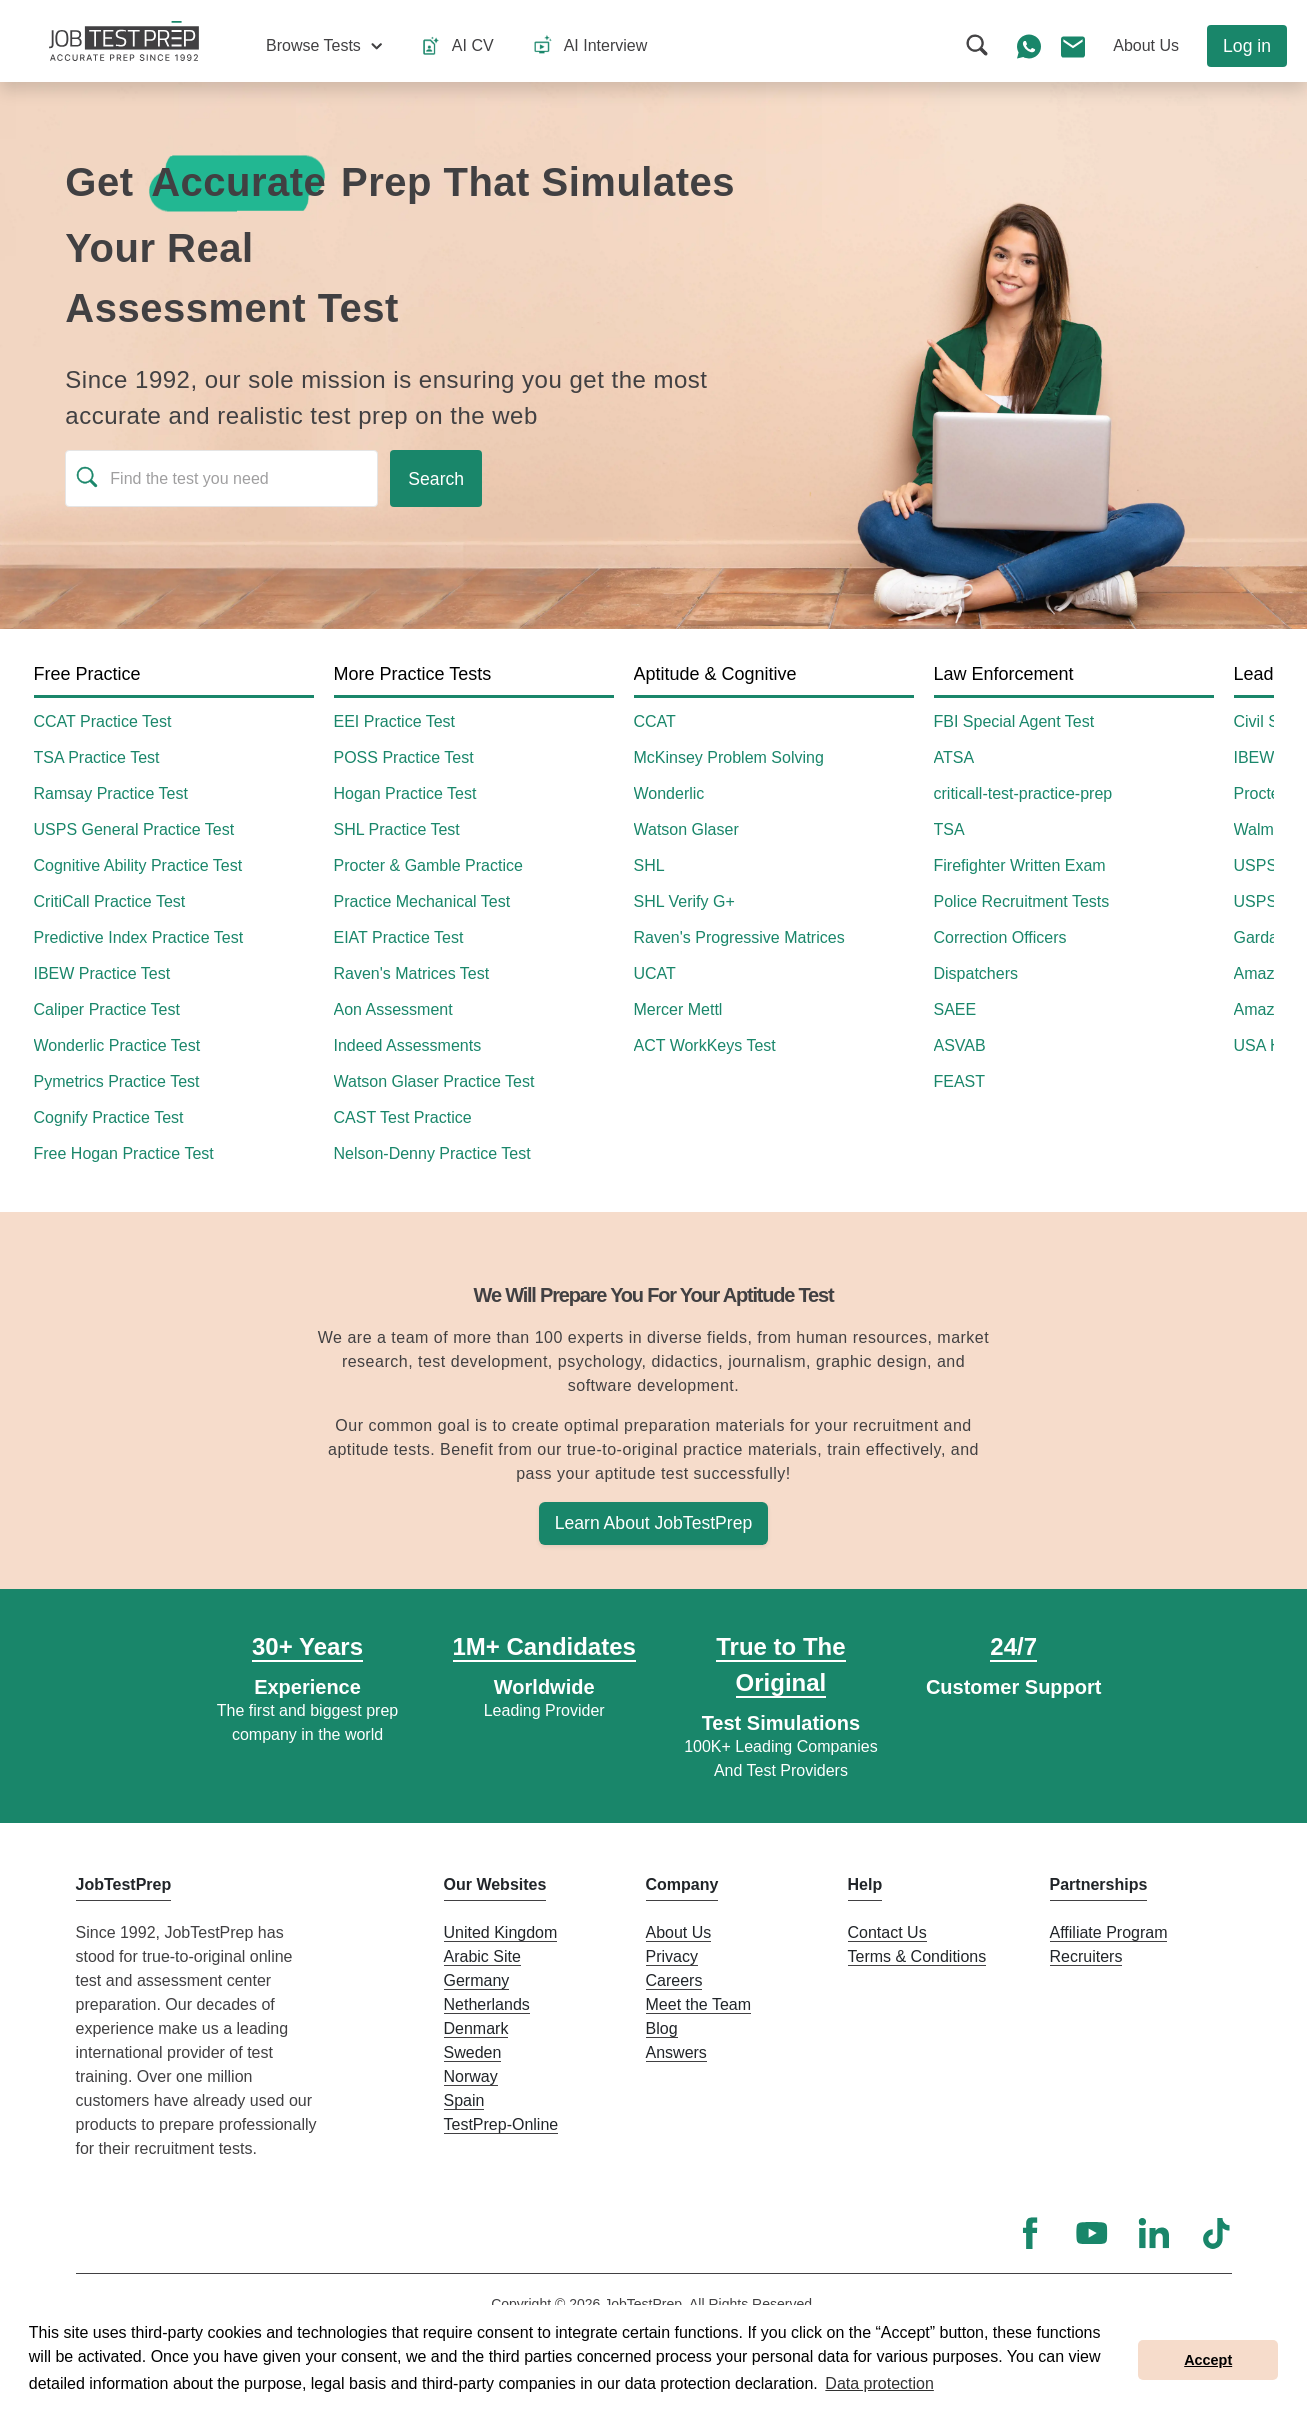 This screenshot has width=1307, height=2415. What do you see at coordinates (1154, 2233) in the screenshot?
I see `[LinkedIn]` at bounding box center [1154, 2233].